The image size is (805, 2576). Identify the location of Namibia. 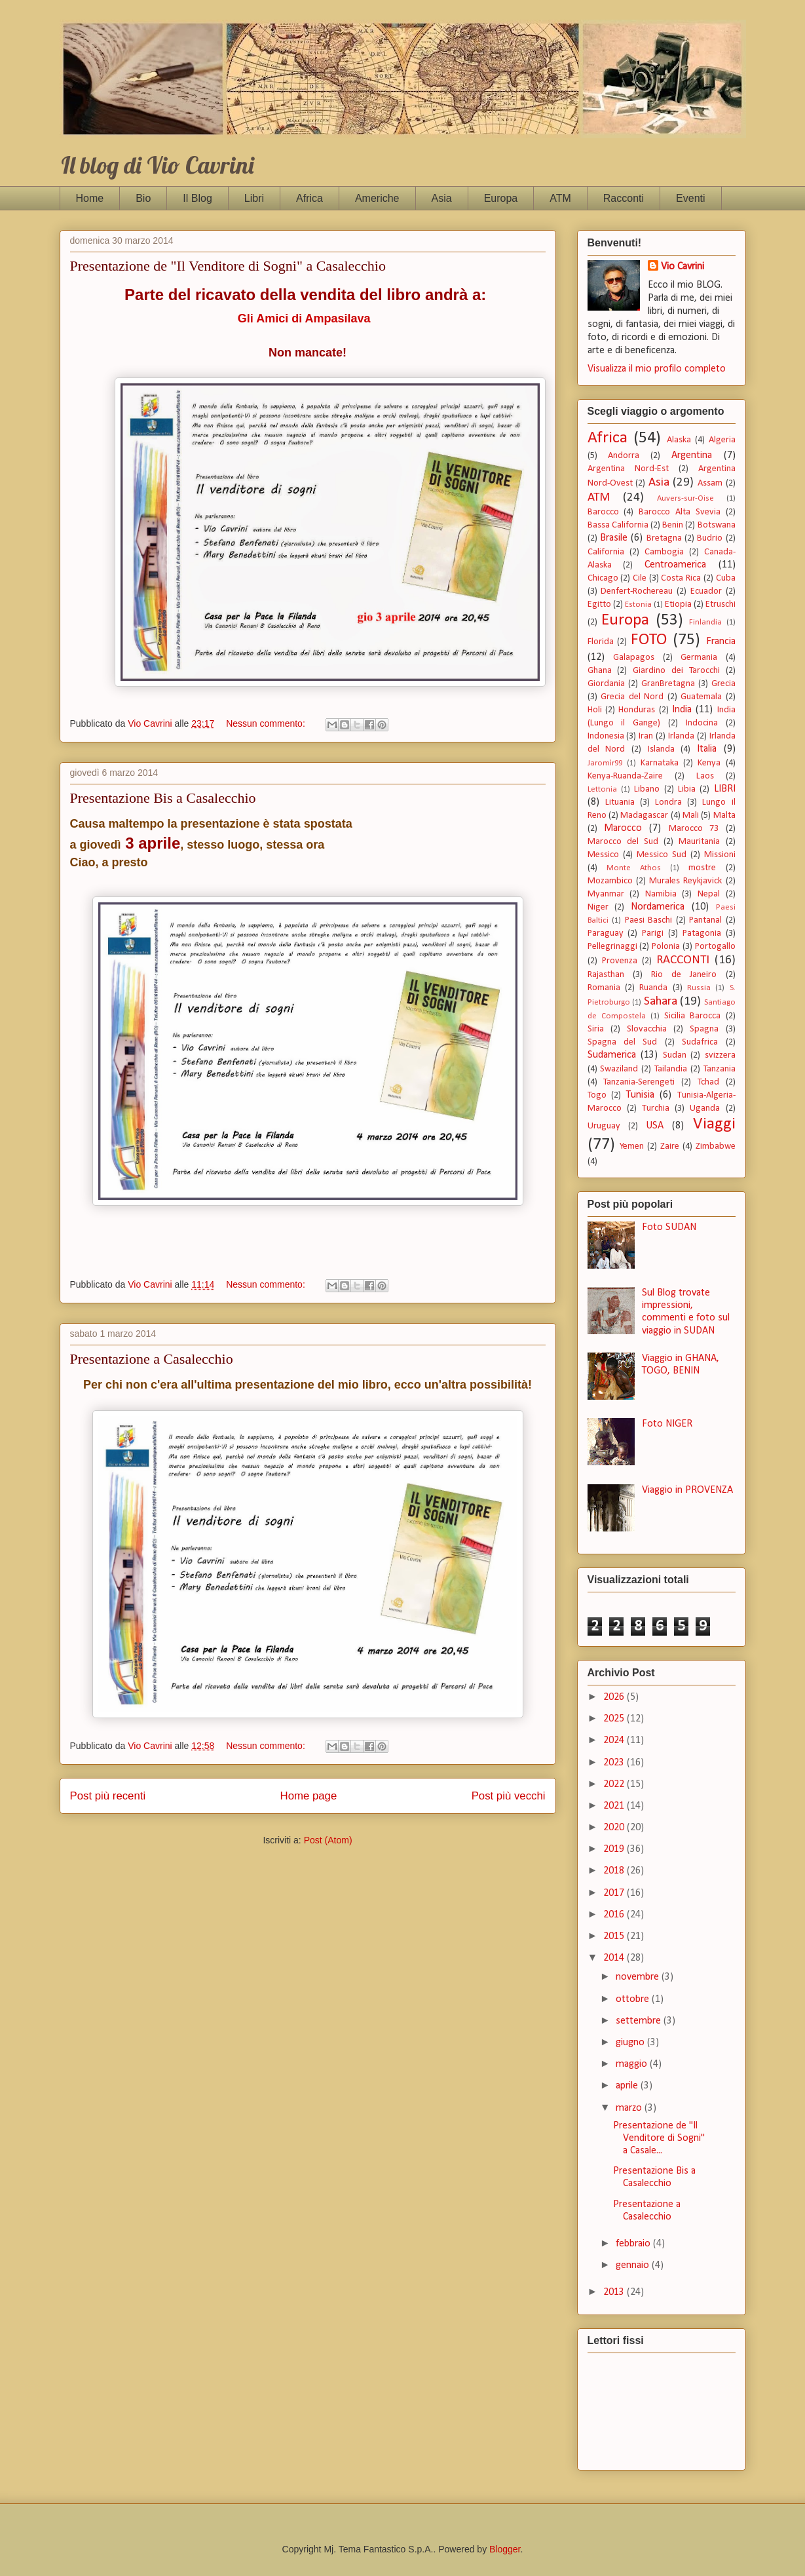
(661, 894).